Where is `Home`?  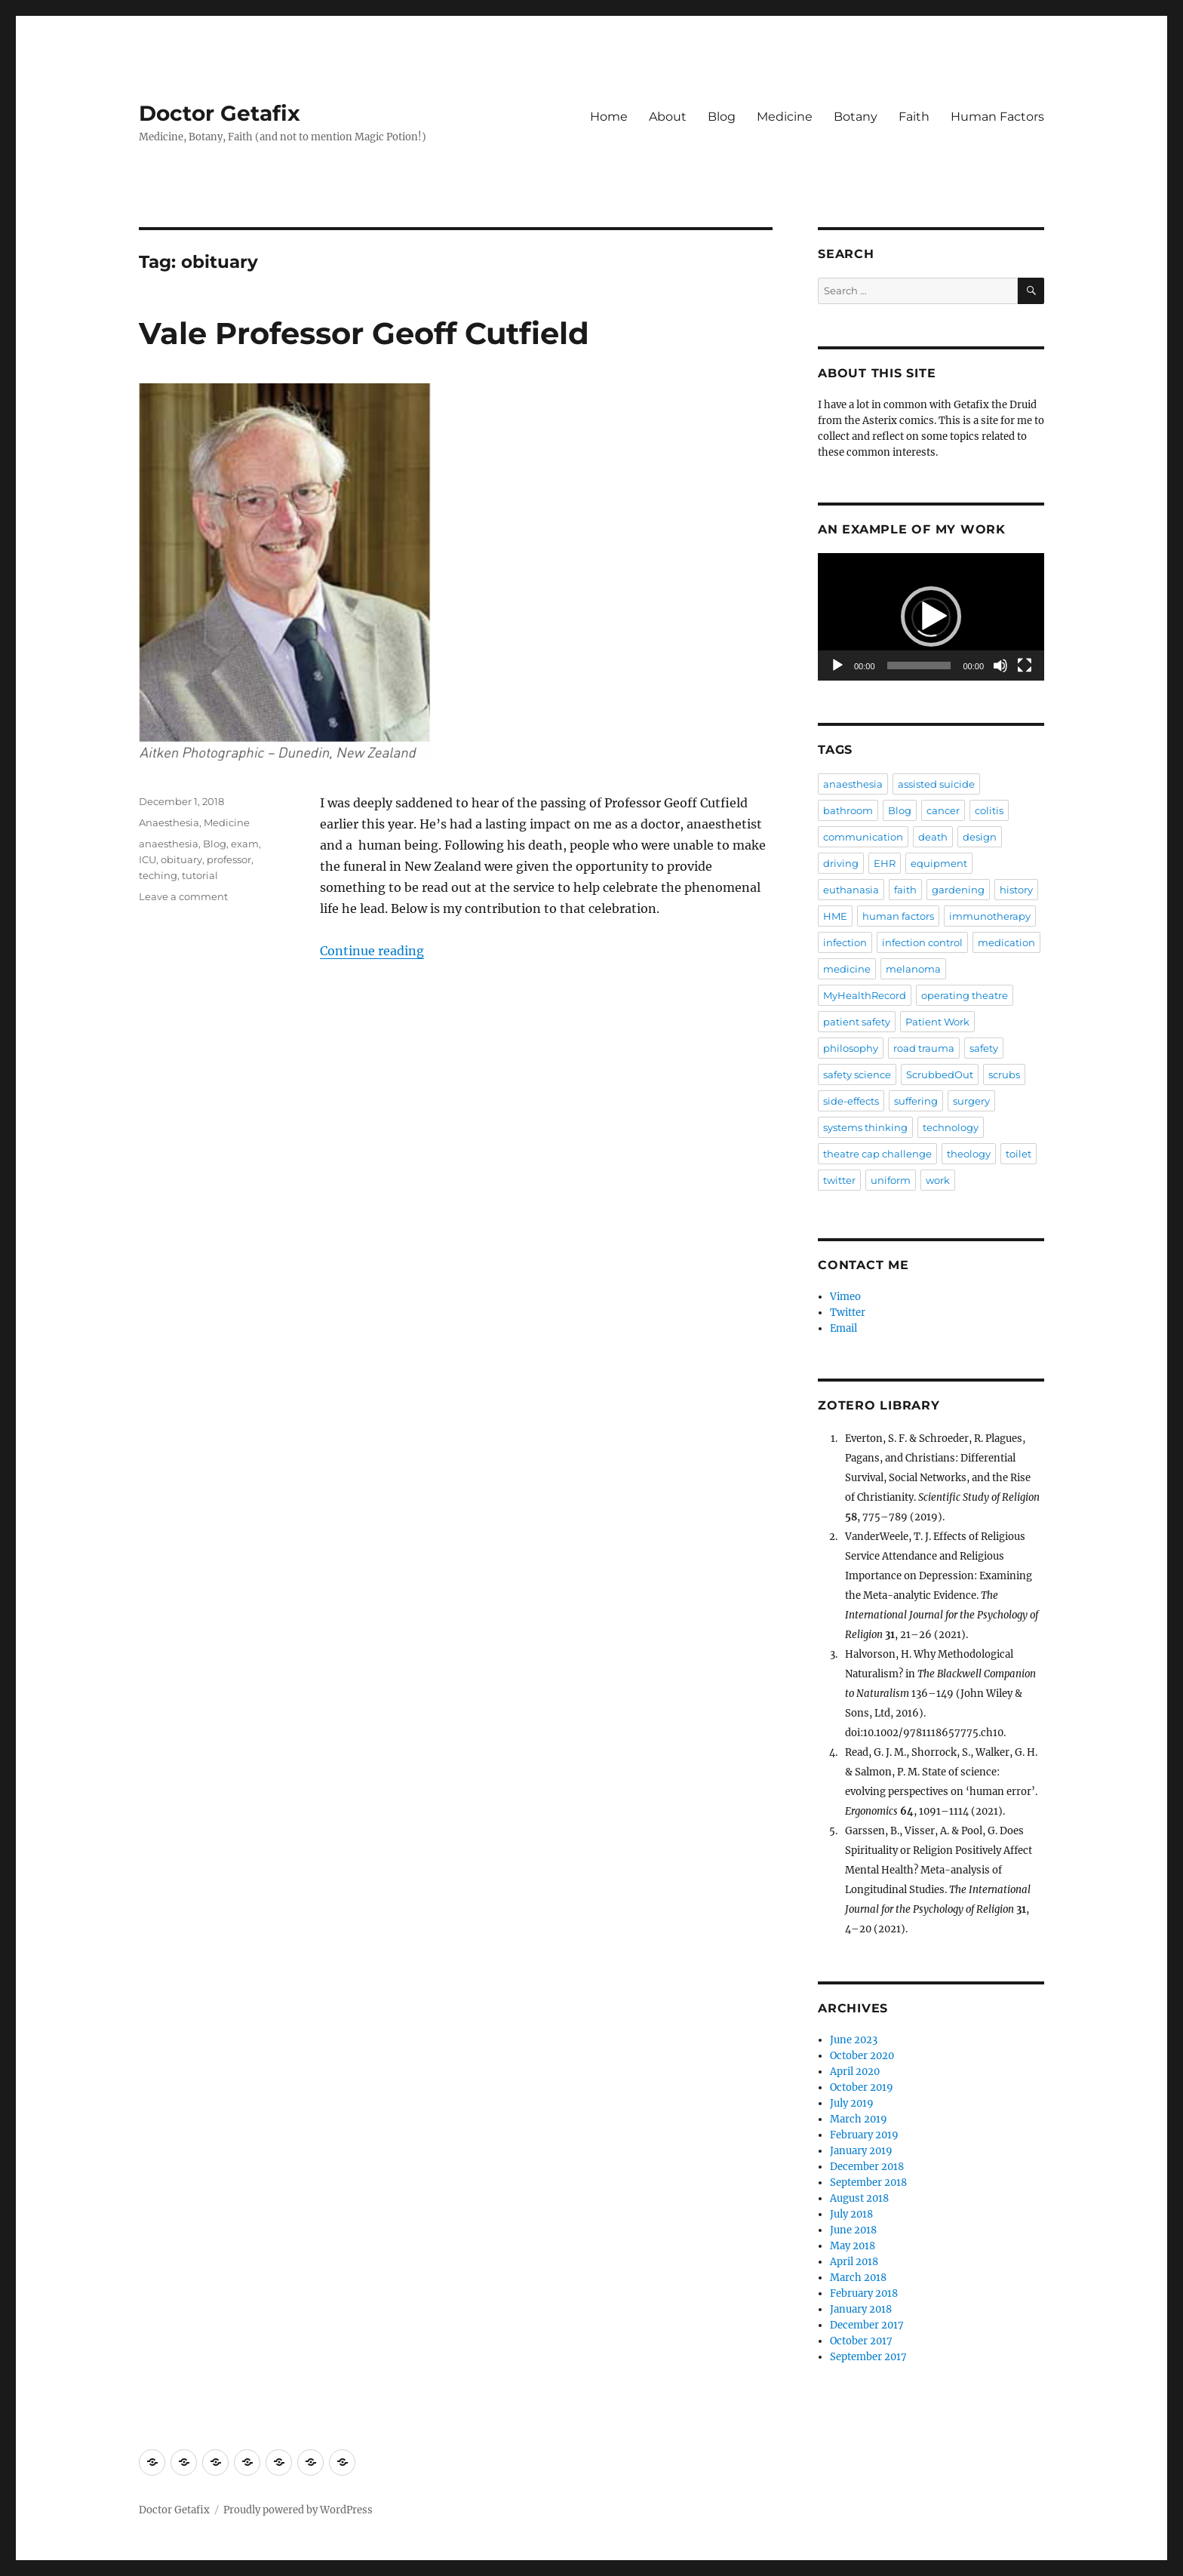
Home is located at coordinates (609, 116).